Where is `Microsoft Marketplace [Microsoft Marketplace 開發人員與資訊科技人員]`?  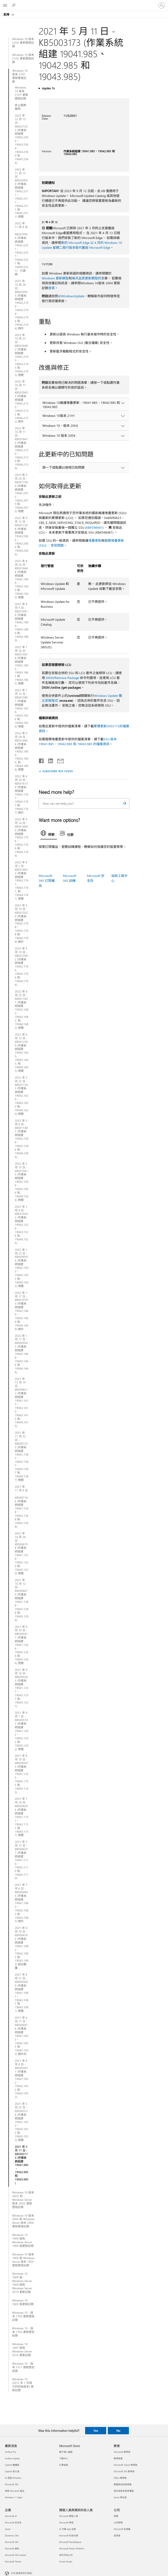 Microsoft Marketplace [Microsoft Marketplace 開發人員與資訊科技人員] is located at coordinates (70, 2542).